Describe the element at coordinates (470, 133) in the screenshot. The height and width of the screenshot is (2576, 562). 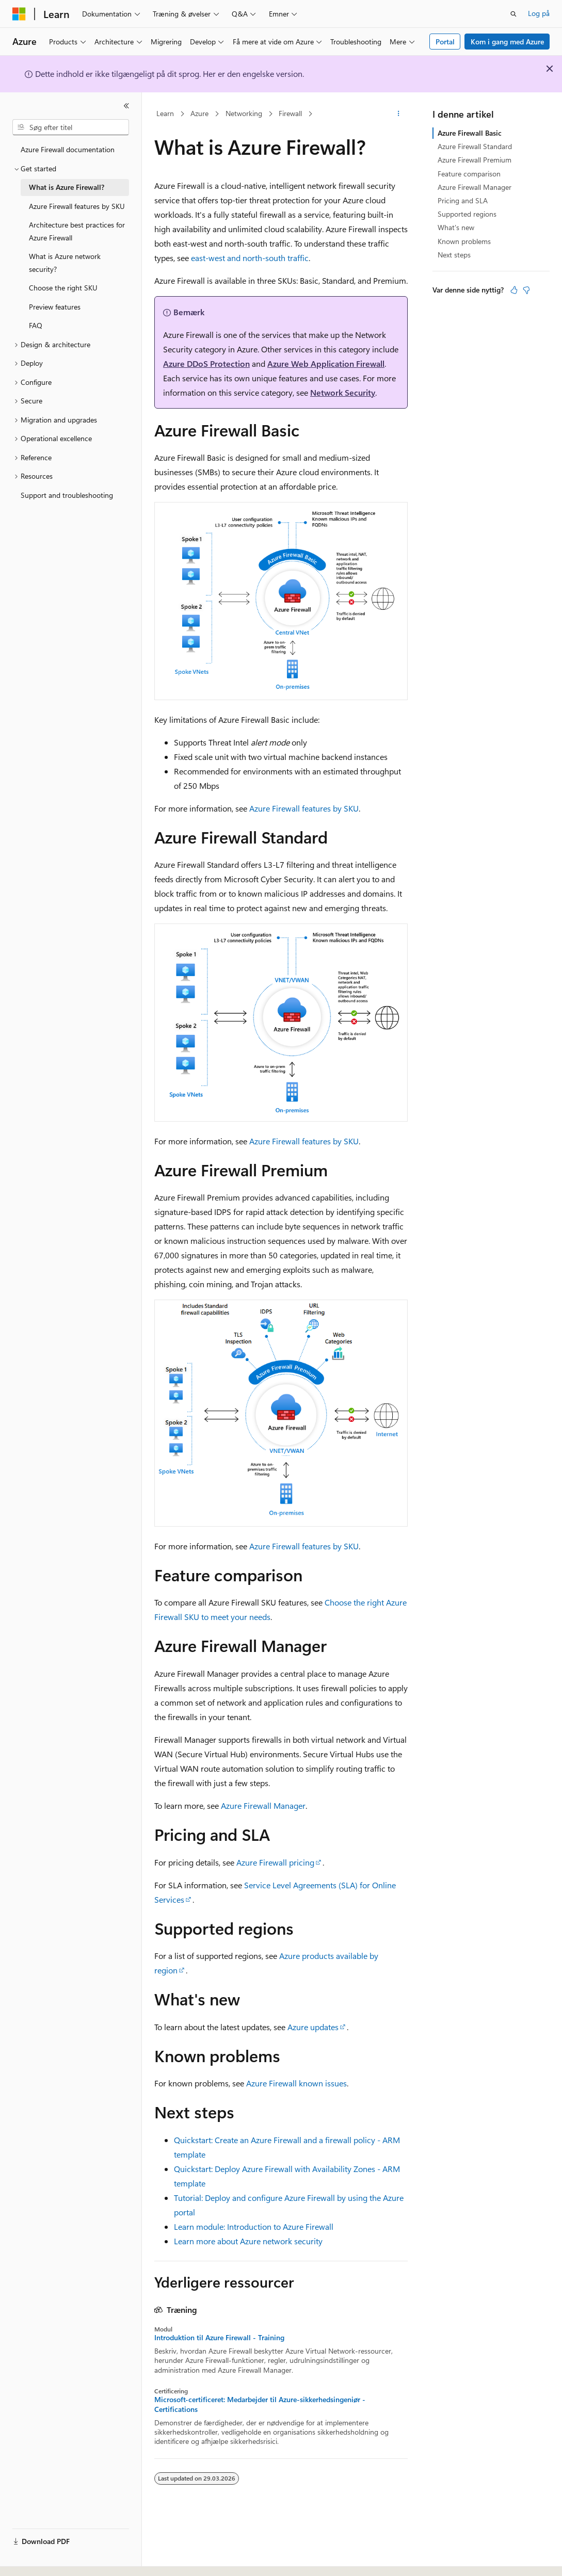
I see `Azure Firewall Basic` at that location.